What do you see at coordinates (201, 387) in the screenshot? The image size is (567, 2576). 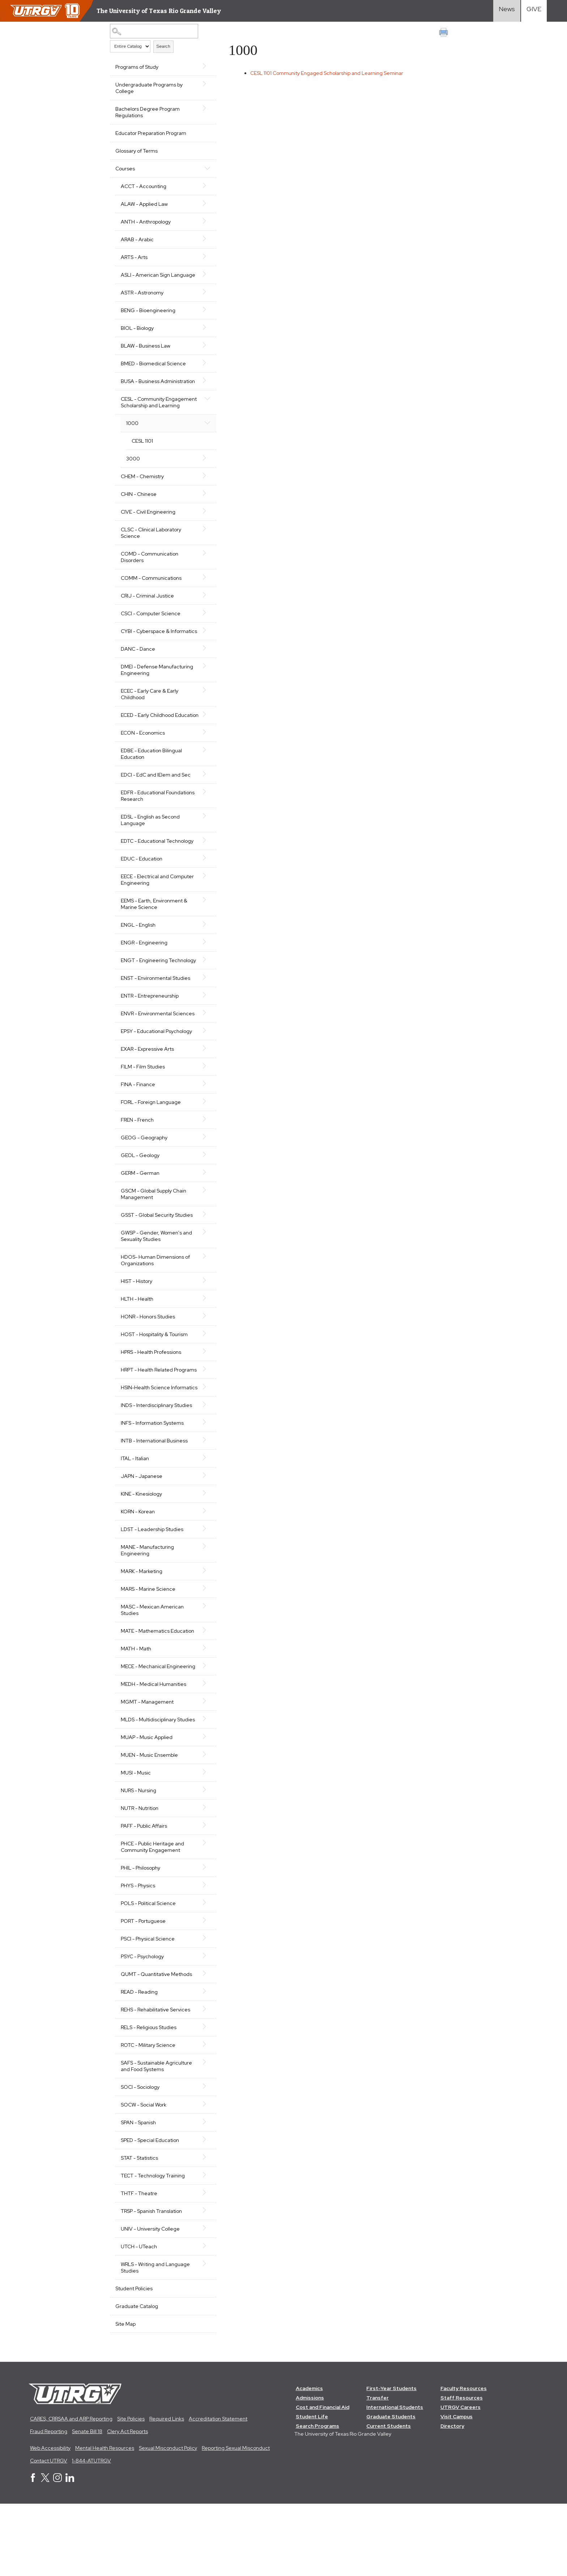 I see `[Show More of BUSA - Business Administration]` at bounding box center [201, 387].